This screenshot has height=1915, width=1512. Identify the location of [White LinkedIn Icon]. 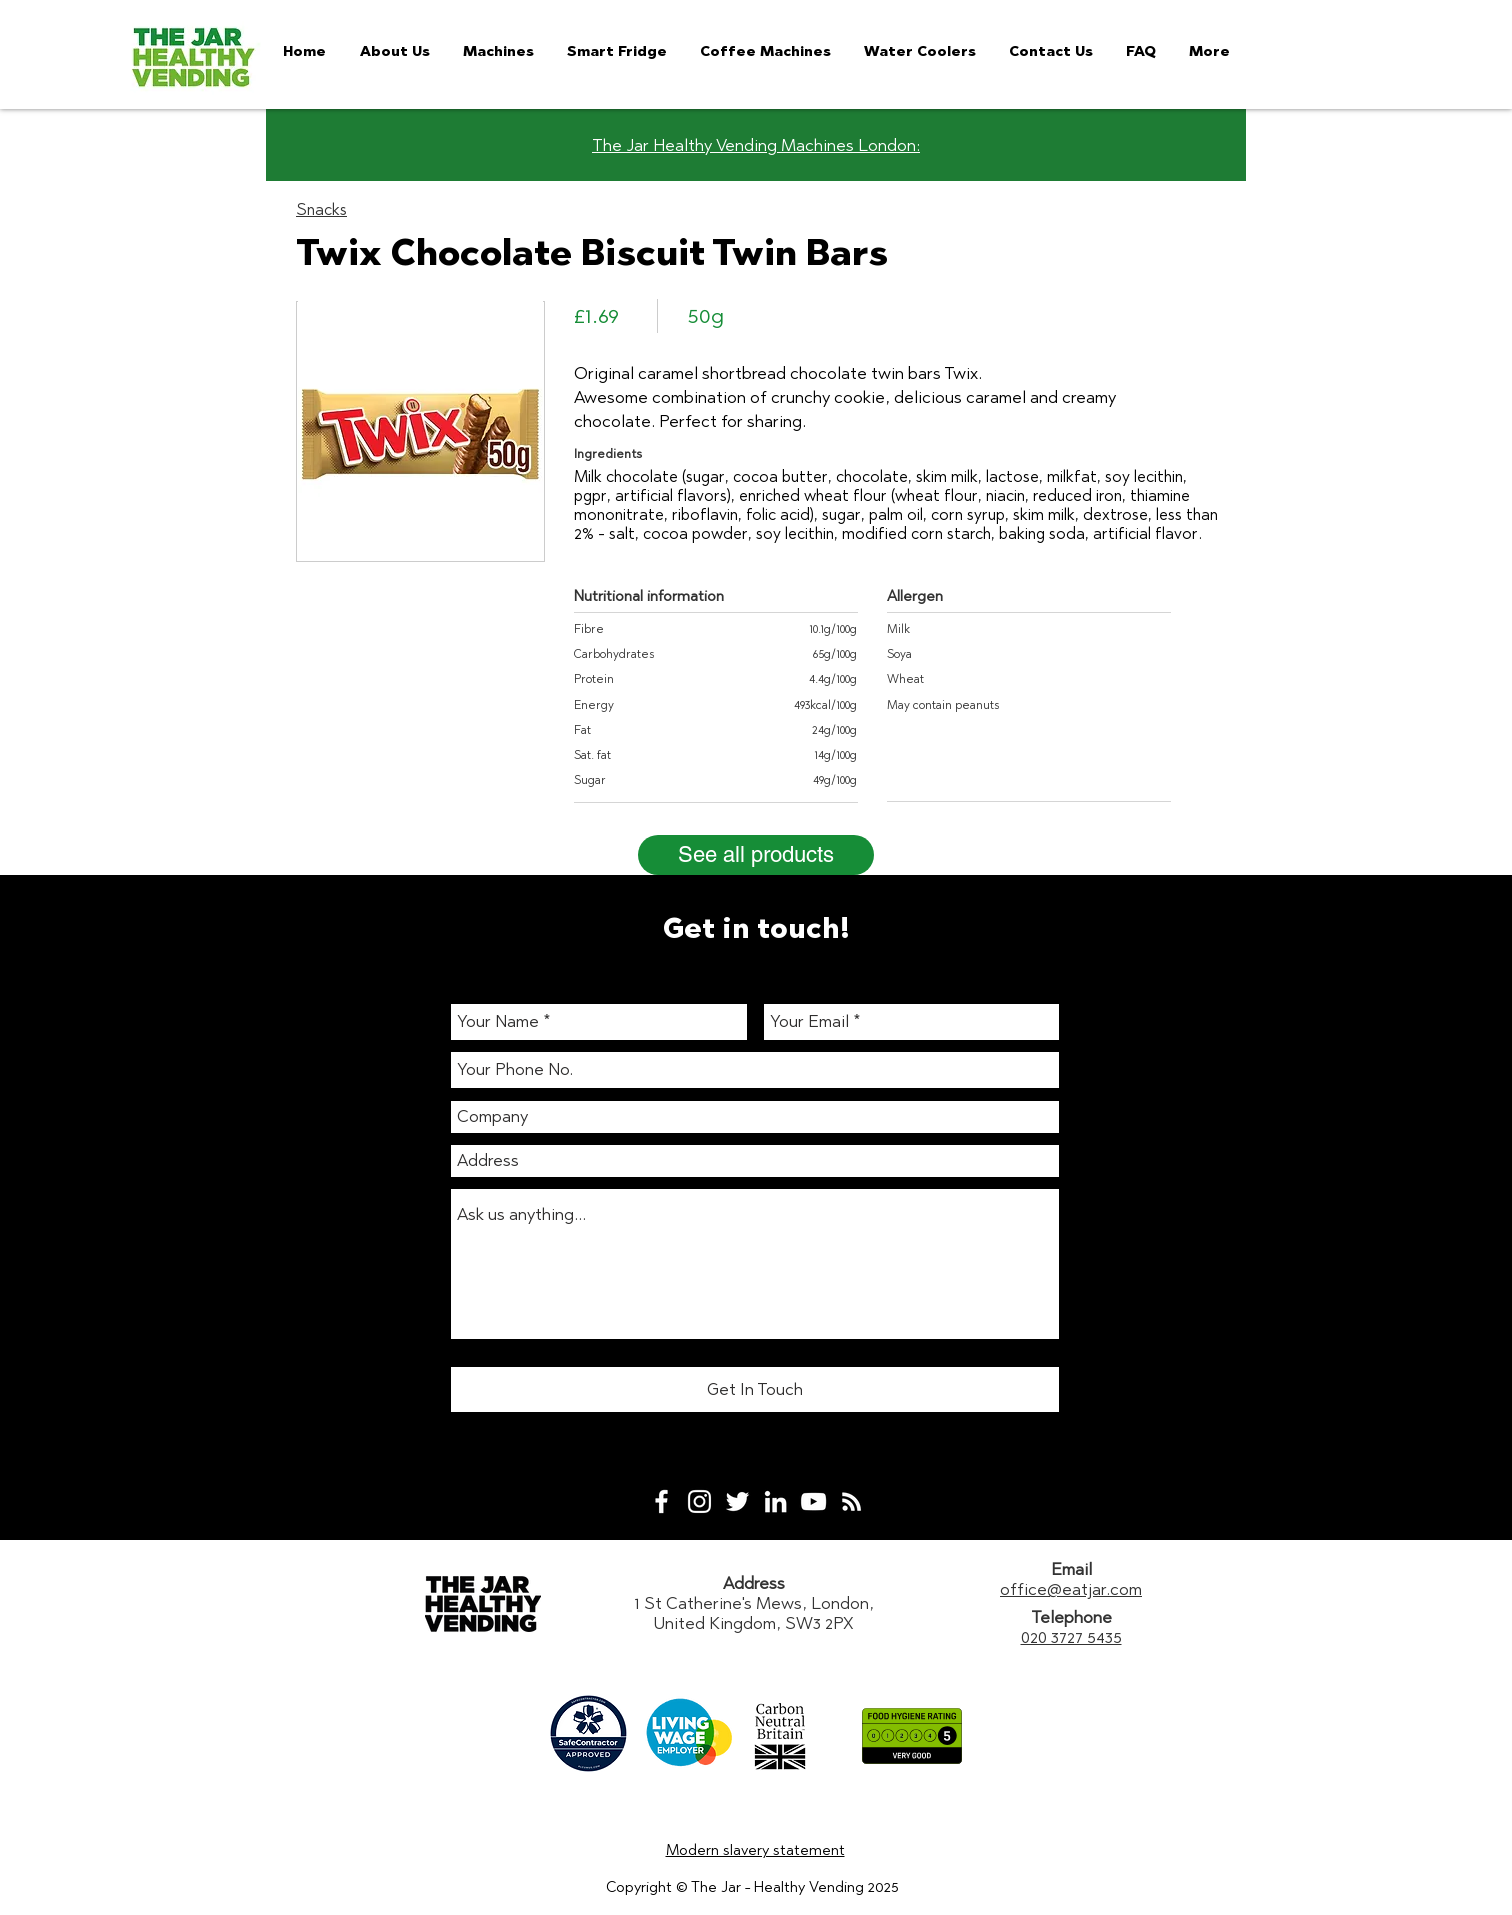
(775, 1501).